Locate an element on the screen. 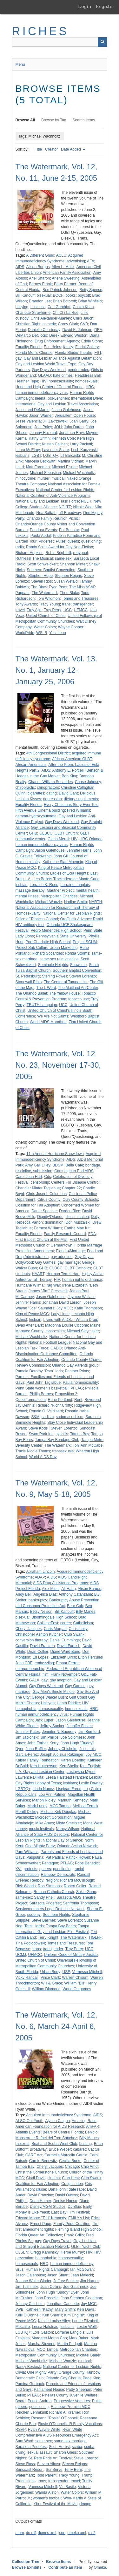  Kirstie Louise Alley is located at coordinates (54, 2321).